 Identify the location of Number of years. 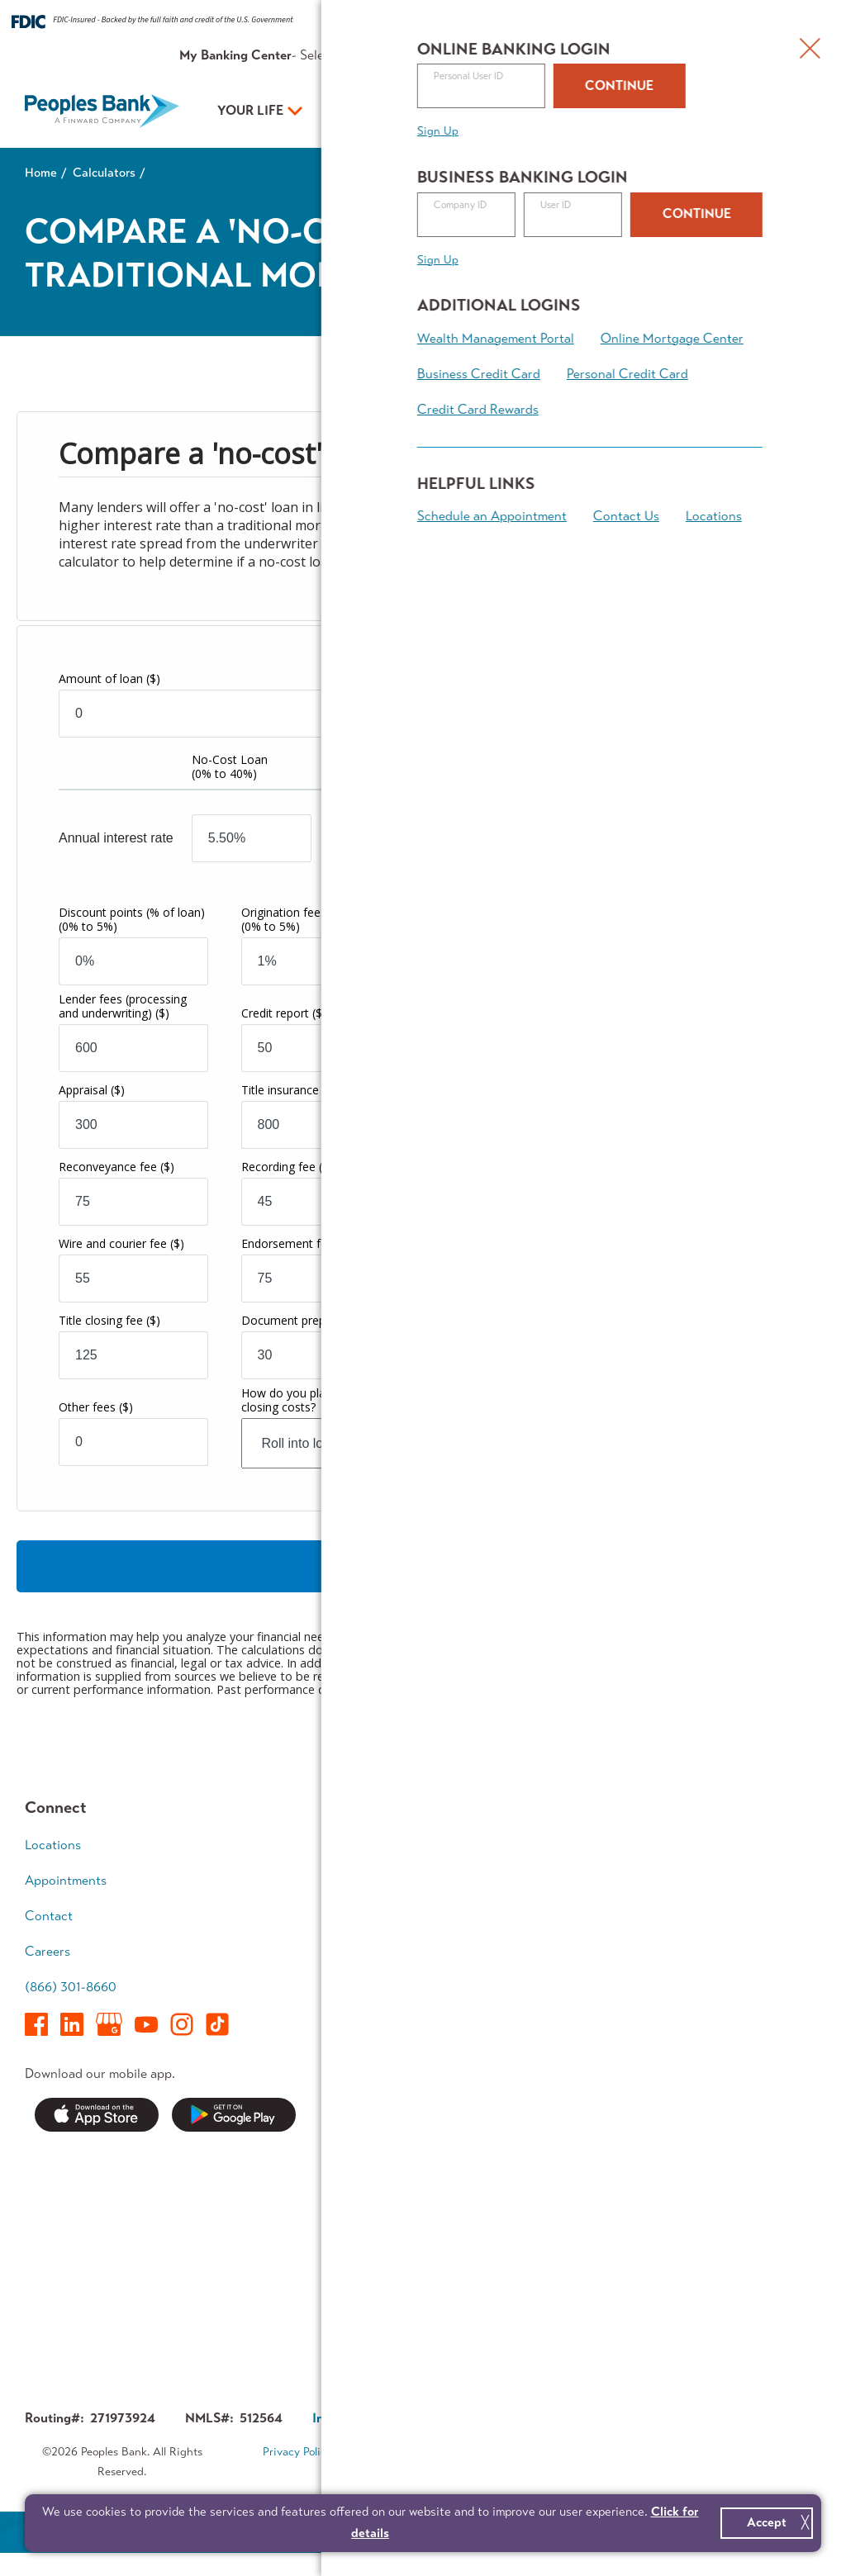
(509, 678).